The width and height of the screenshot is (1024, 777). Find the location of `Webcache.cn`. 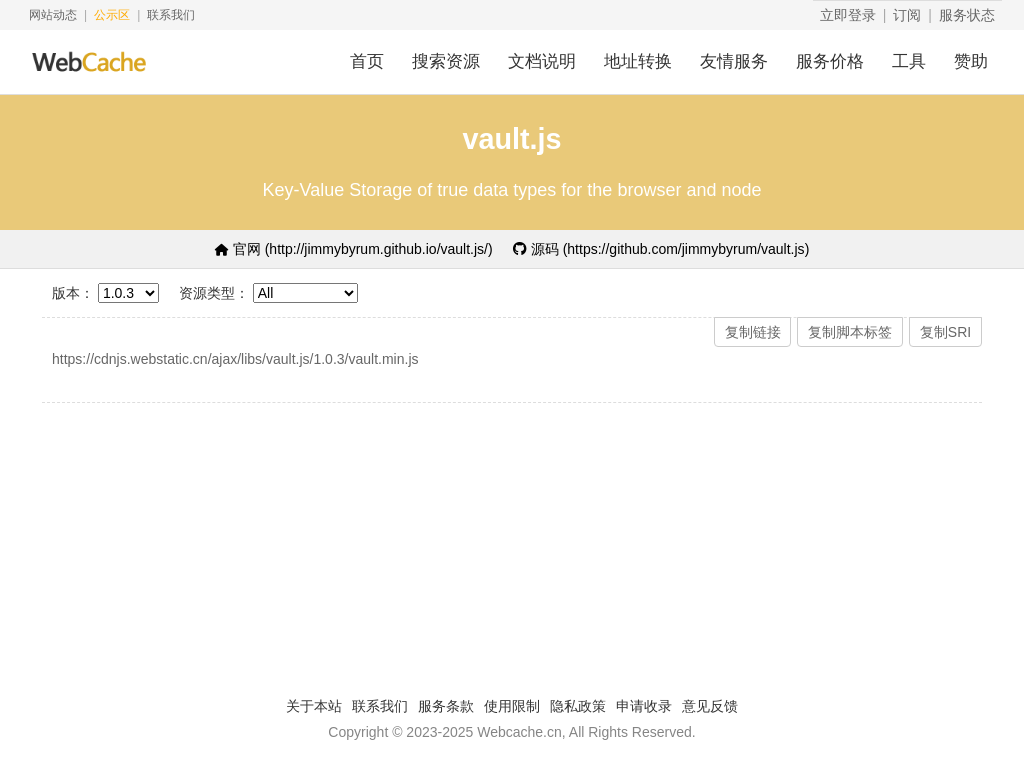

Webcache.cn is located at coordinates (519, 732).